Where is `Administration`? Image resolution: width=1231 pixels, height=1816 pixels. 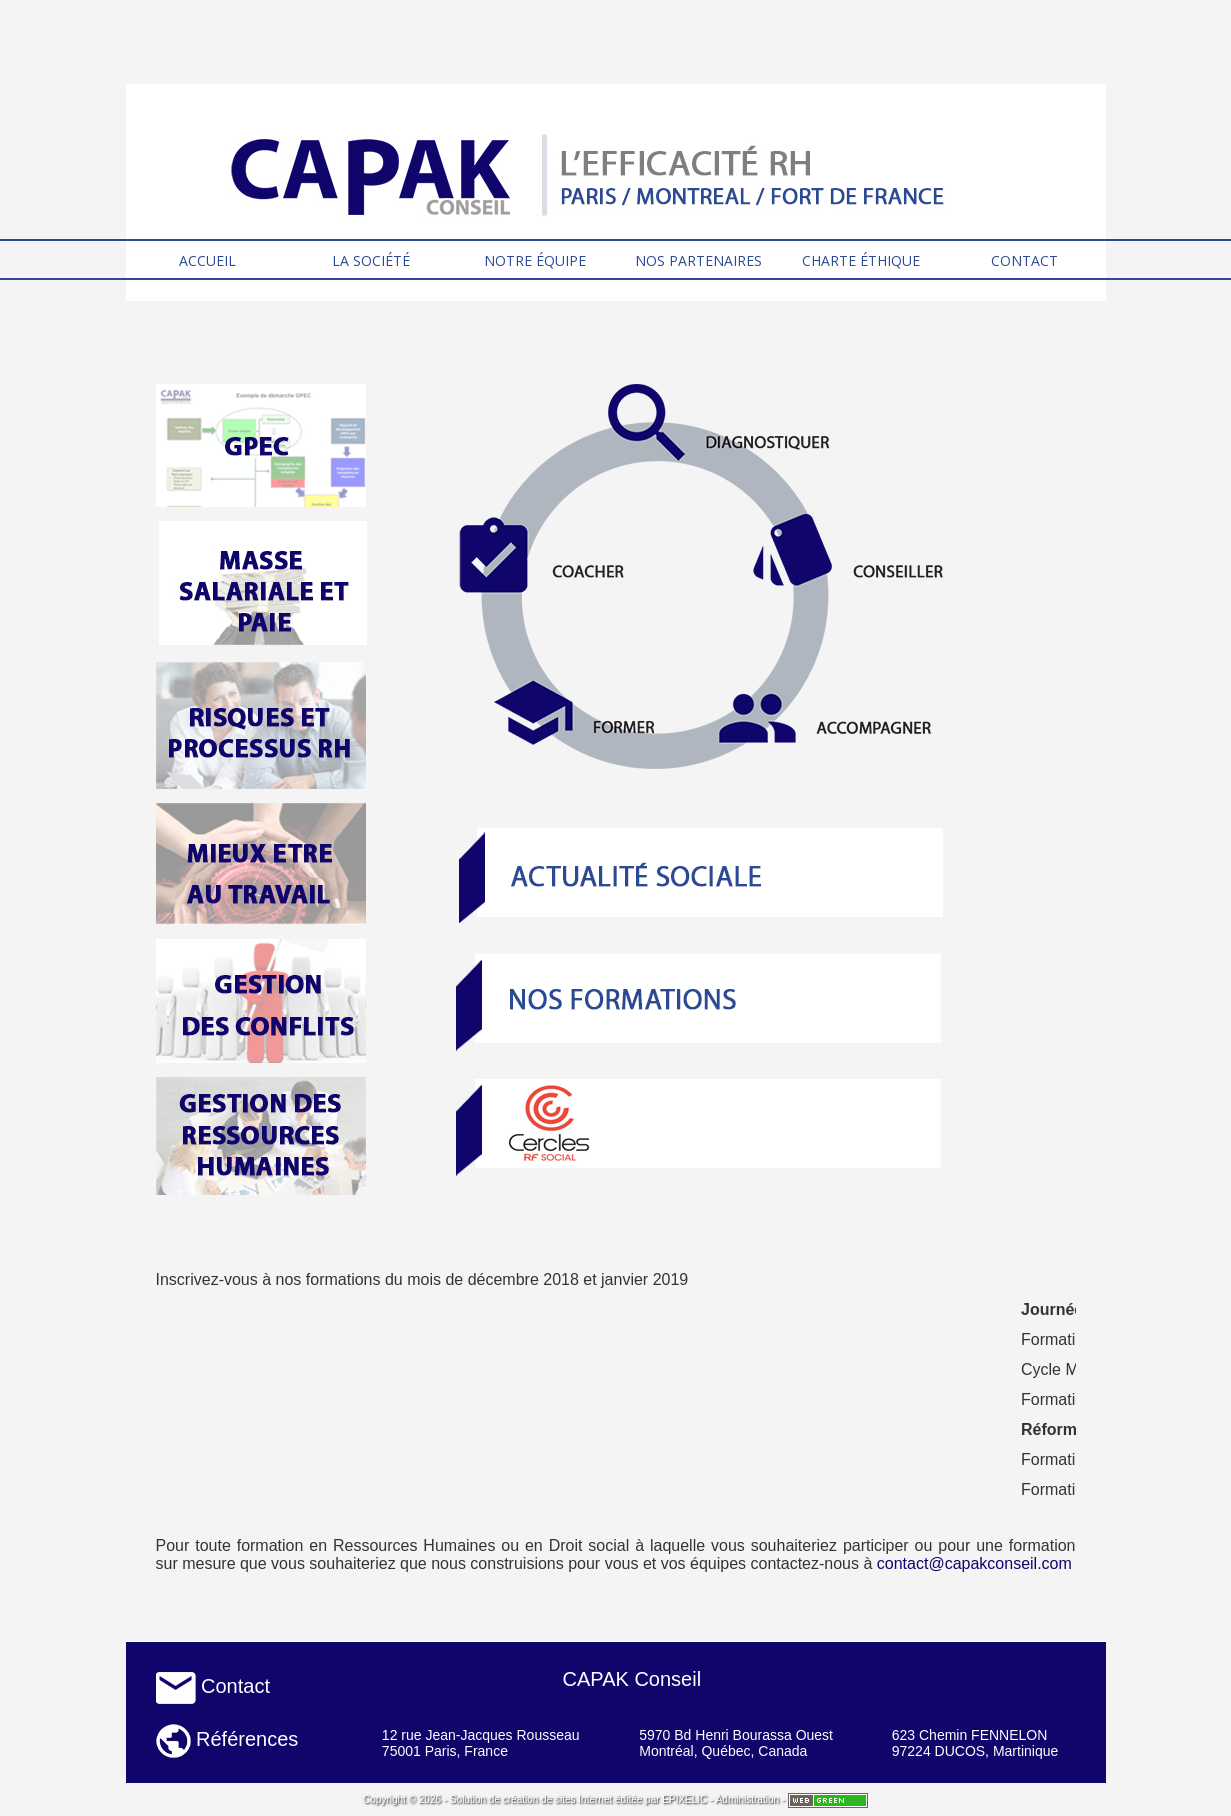 Administration is located at coordinates (747, 1799).